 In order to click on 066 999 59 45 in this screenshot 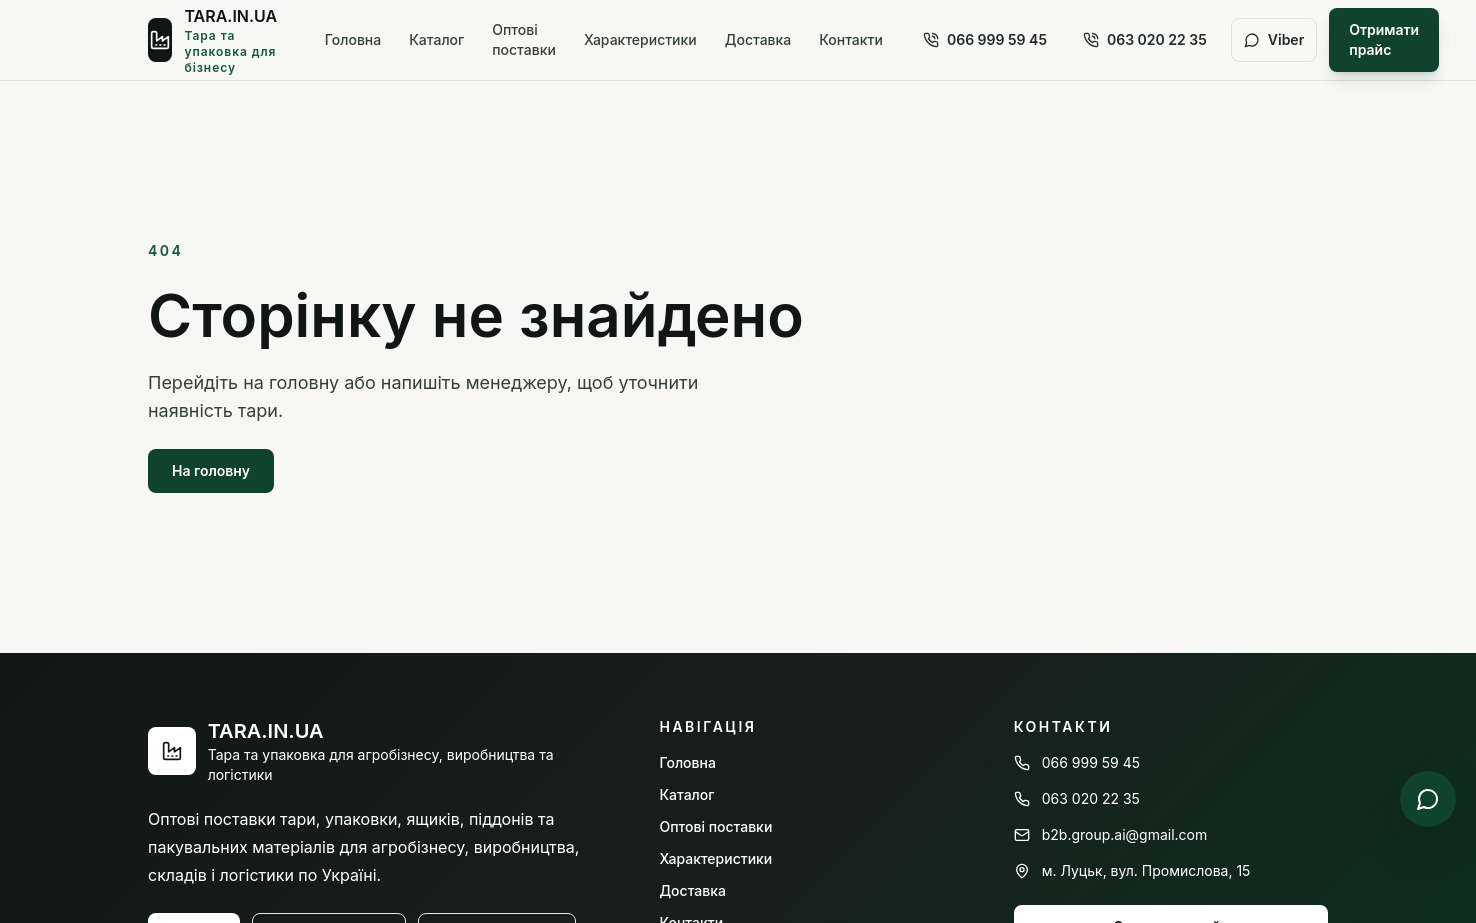, I will do `click(985, 39)`.